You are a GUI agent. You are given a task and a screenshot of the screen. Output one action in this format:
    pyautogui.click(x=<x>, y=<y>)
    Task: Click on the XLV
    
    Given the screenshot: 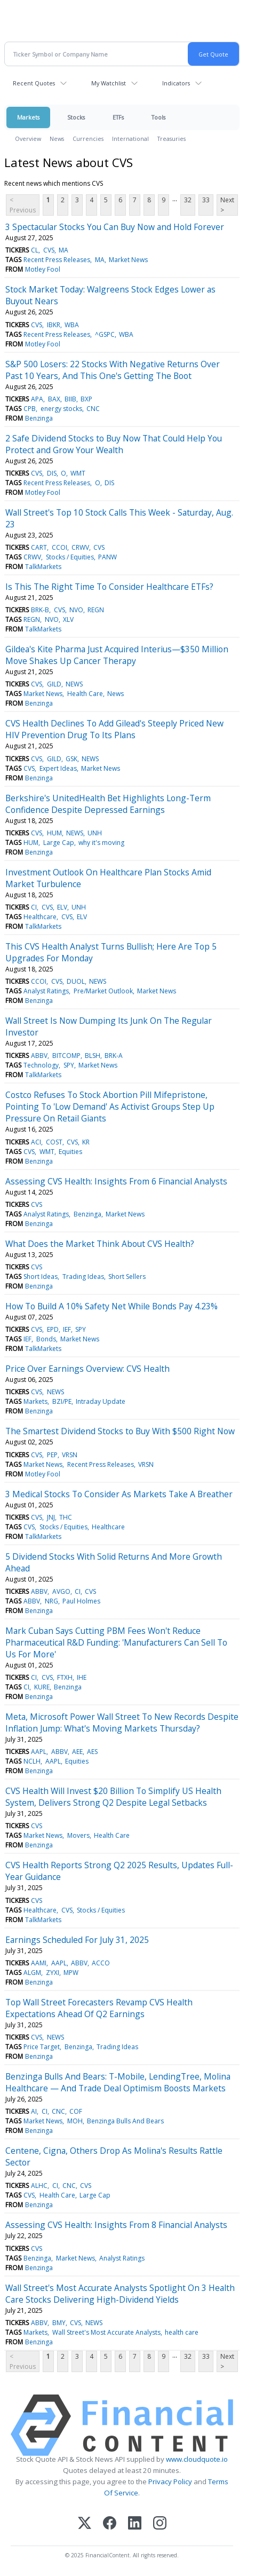 What is the action you would take?
    pyautogui.click(x=68, y=619)
    